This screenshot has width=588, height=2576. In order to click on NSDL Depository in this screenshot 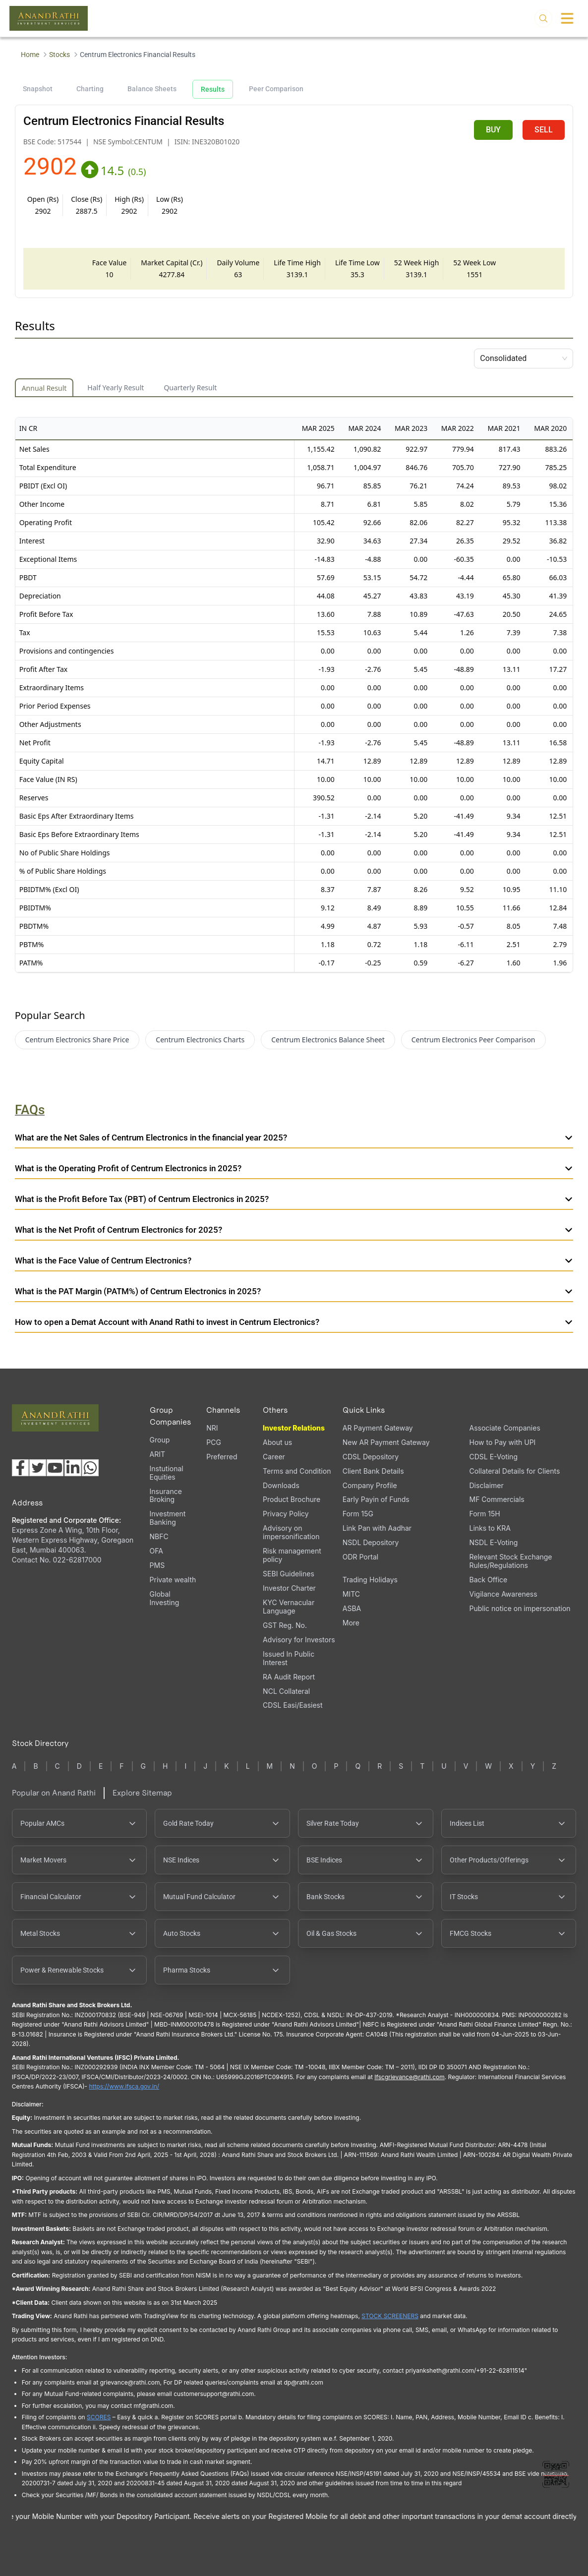, I will do `click(371, 1542)`.